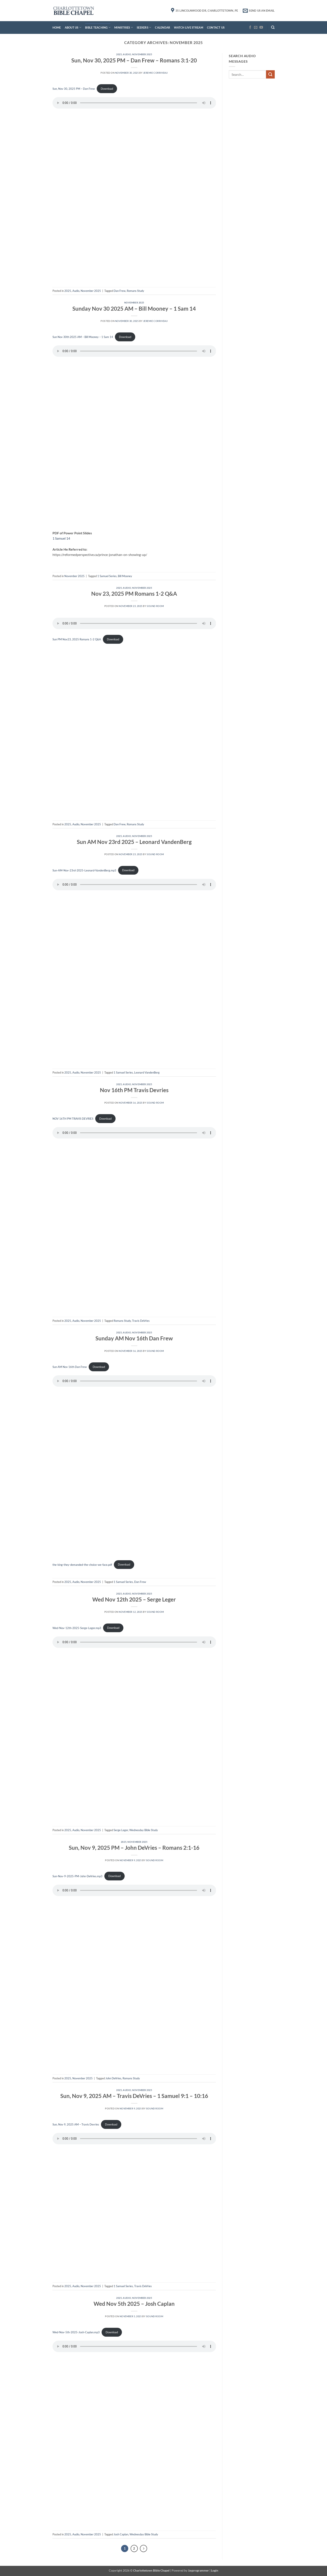 This screenshot has height=2576, width=327. Describe the element at coordinates (76, 639) in the screenshot. I see `Sun PM Nov23, 2025 Romans 1-2 Q&A` at that location.